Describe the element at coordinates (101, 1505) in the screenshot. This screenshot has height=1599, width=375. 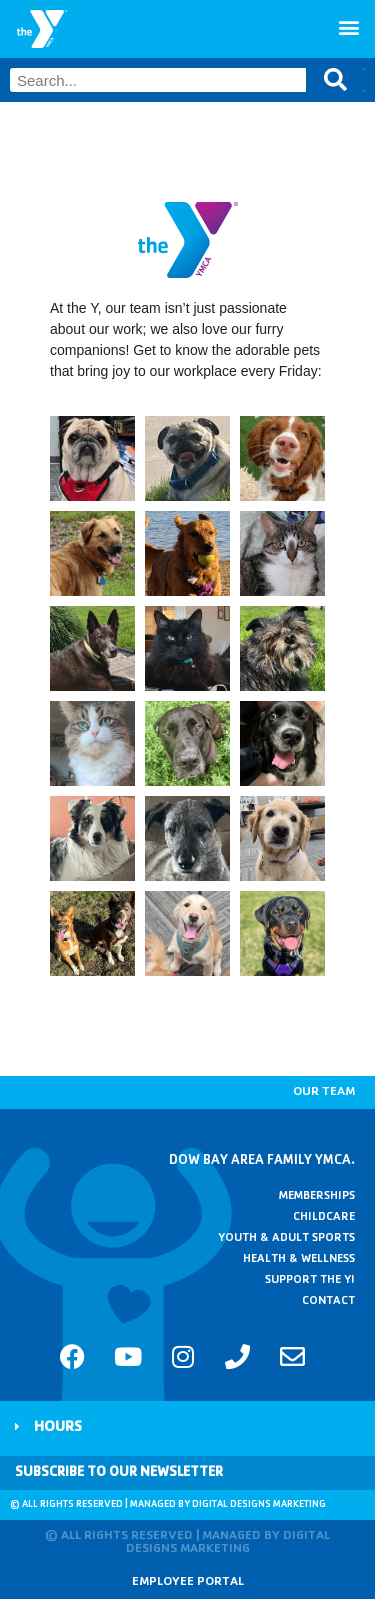
I see `© All rights reserved | Managed by` at that location.